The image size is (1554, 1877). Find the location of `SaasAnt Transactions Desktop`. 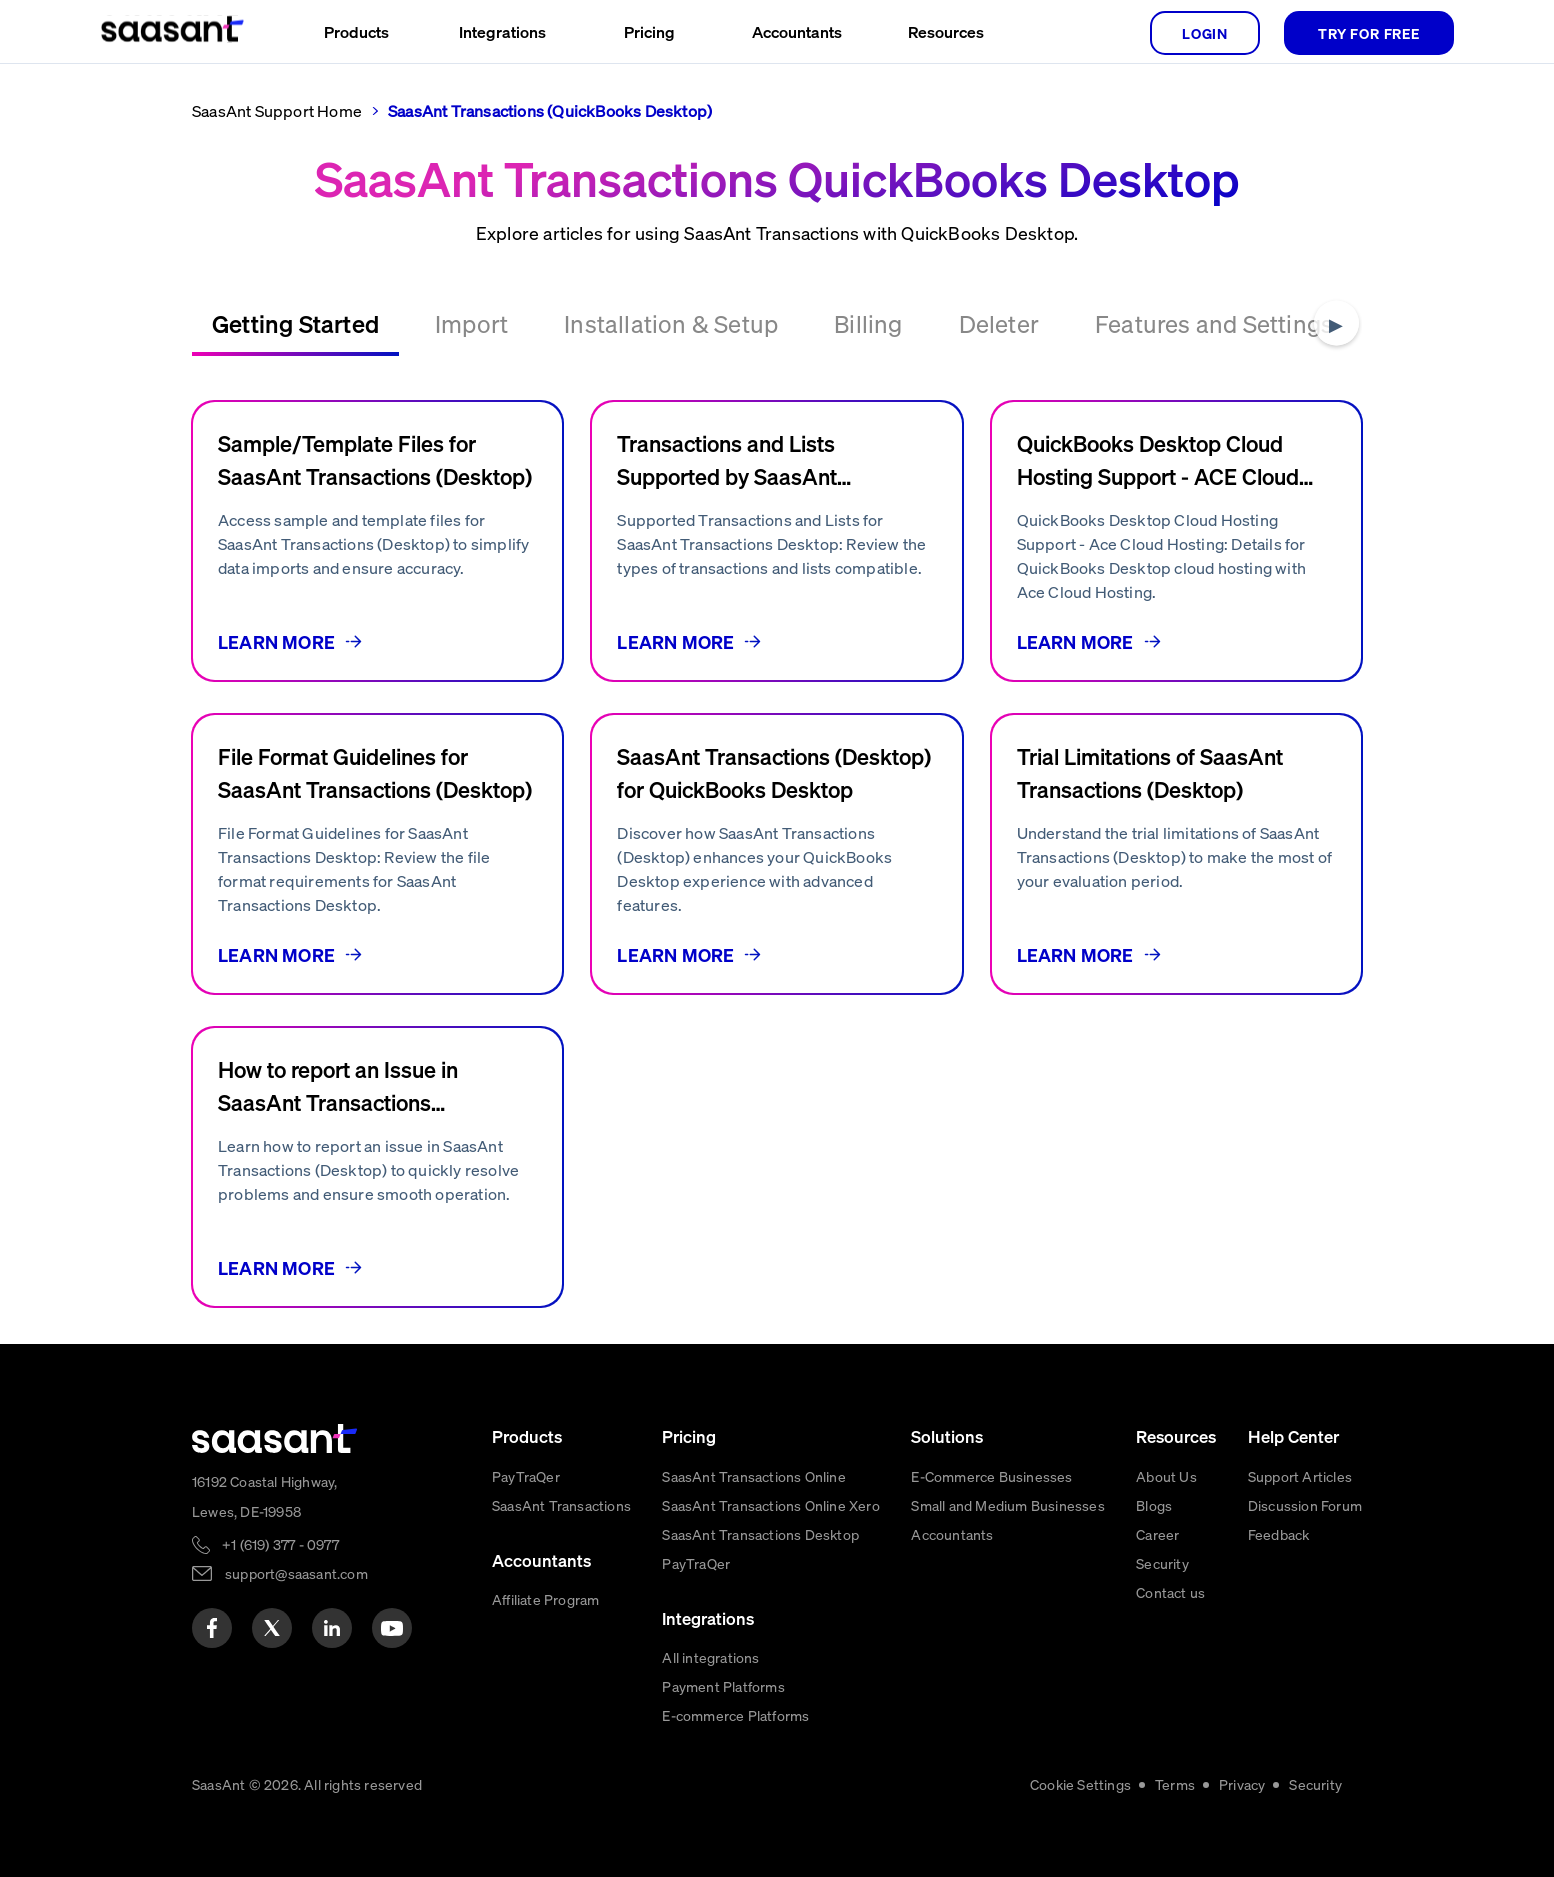

SaasAnt Transactions Desktop is located at coordinates (760, 1534).